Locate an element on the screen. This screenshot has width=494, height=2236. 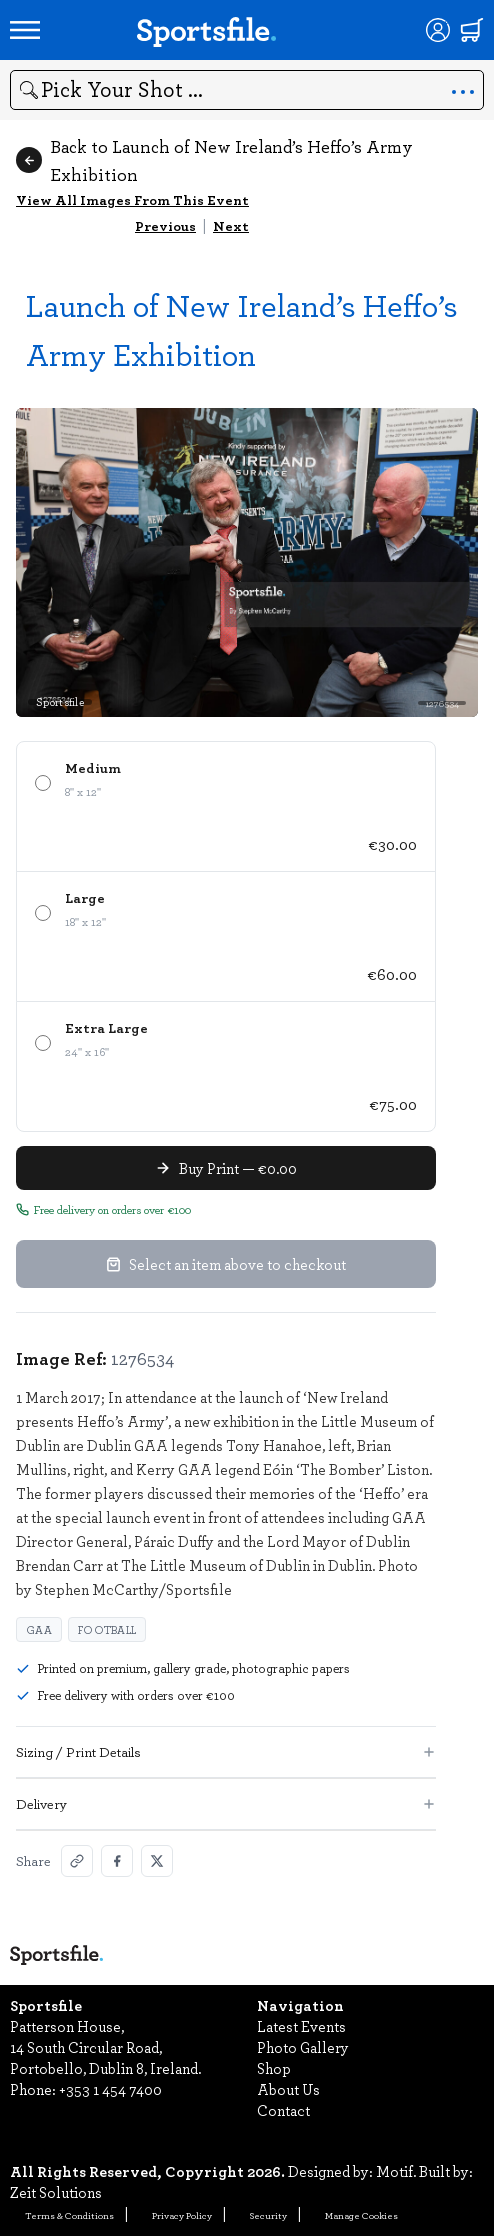
Privacy Policy is located at coordinates (182, 2215).